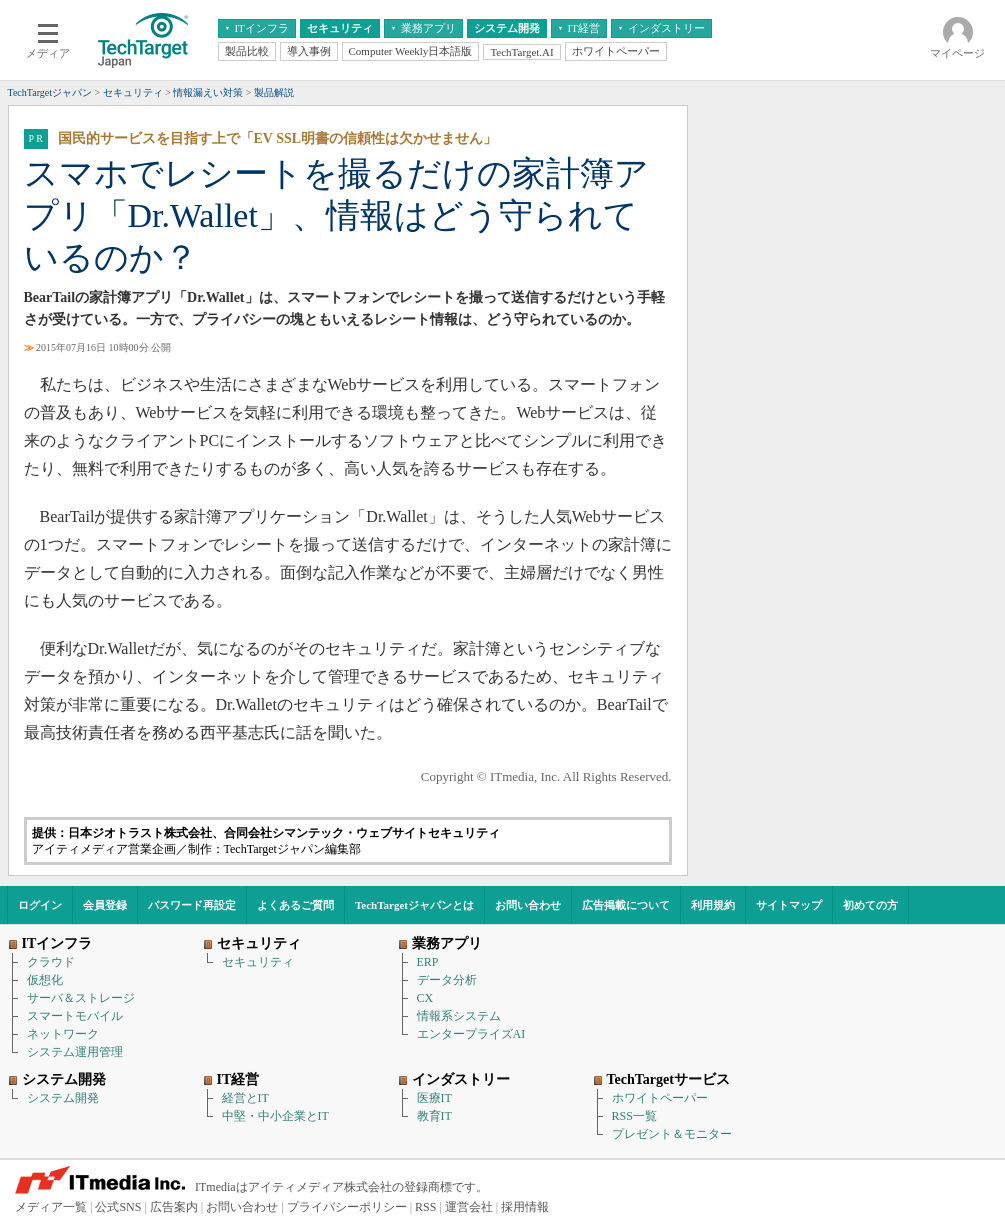 The height and width of the screenshot is (1223, 1005). I want to click on データ分析, so click(447, 980).